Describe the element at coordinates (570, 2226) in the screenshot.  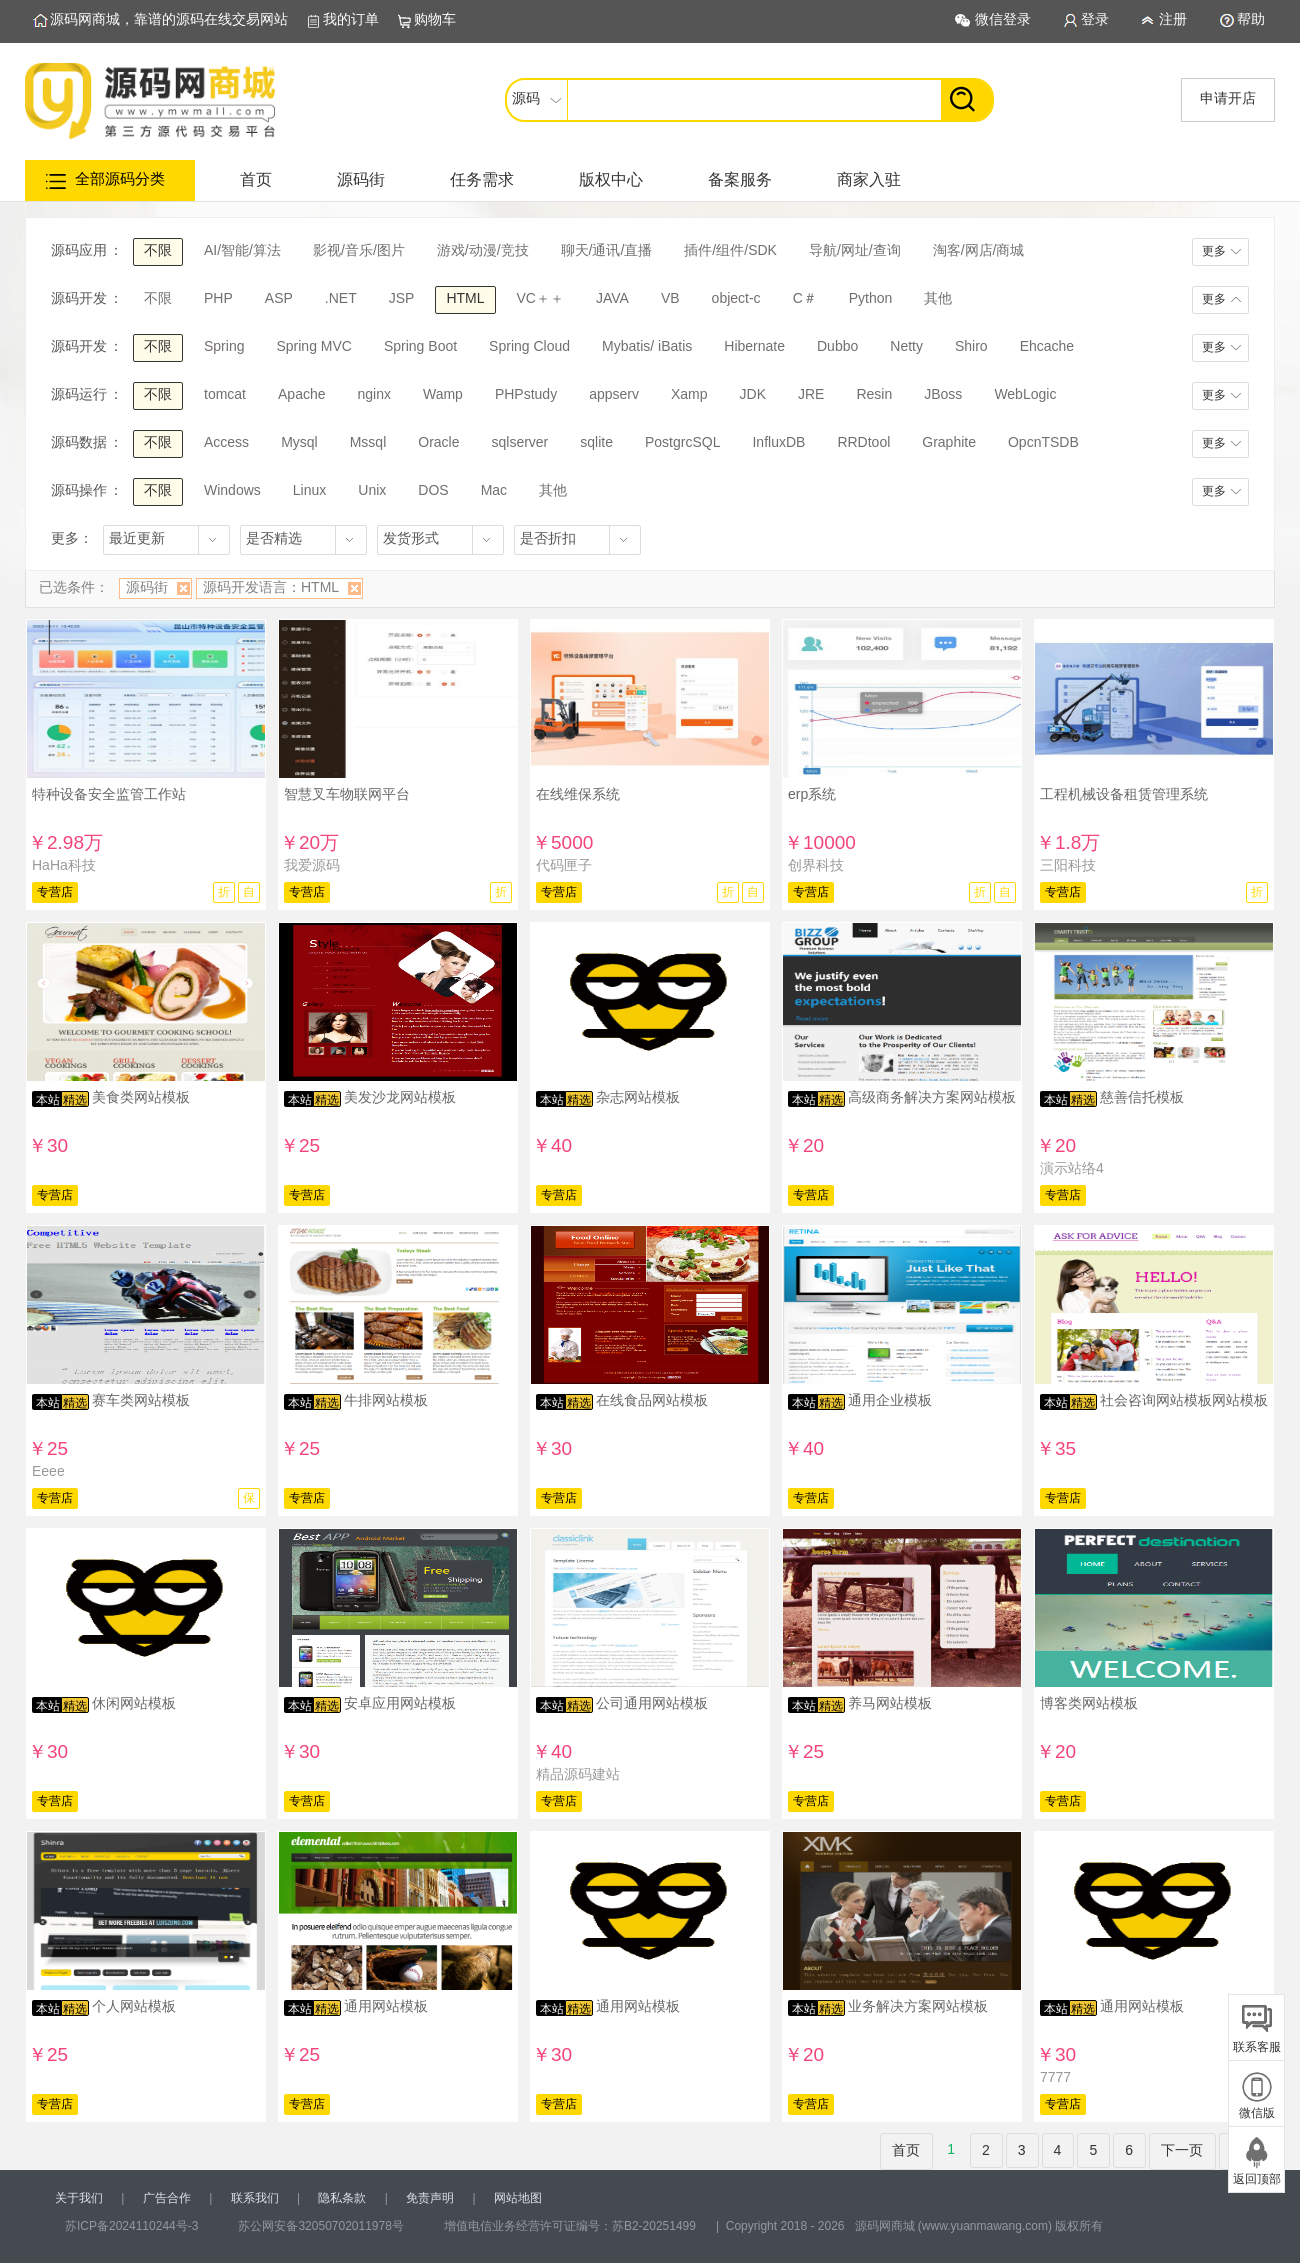
I see `增值电信业务经营许可证编号：苏B2-20251499` at that location.